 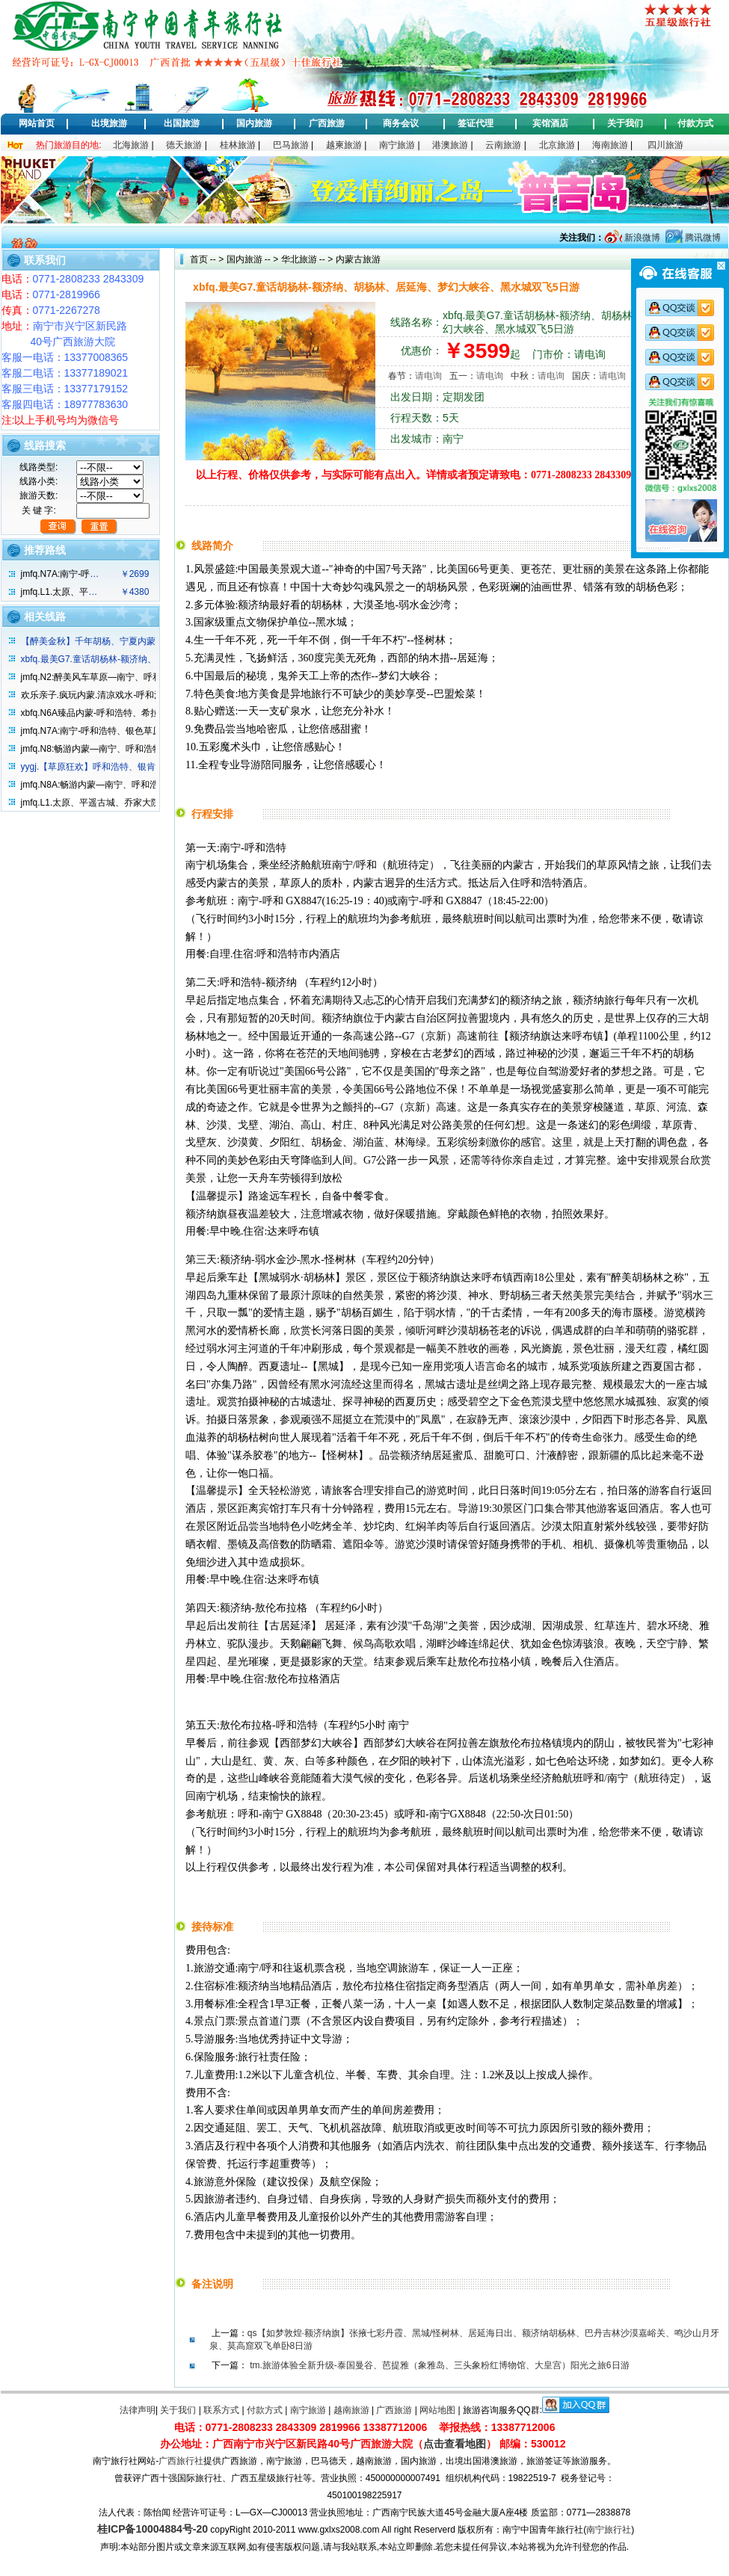 What do you see at coordinates (181, 2461) in the screenshot?
I see `广西旅行社` at bounding box center [181, 2461].